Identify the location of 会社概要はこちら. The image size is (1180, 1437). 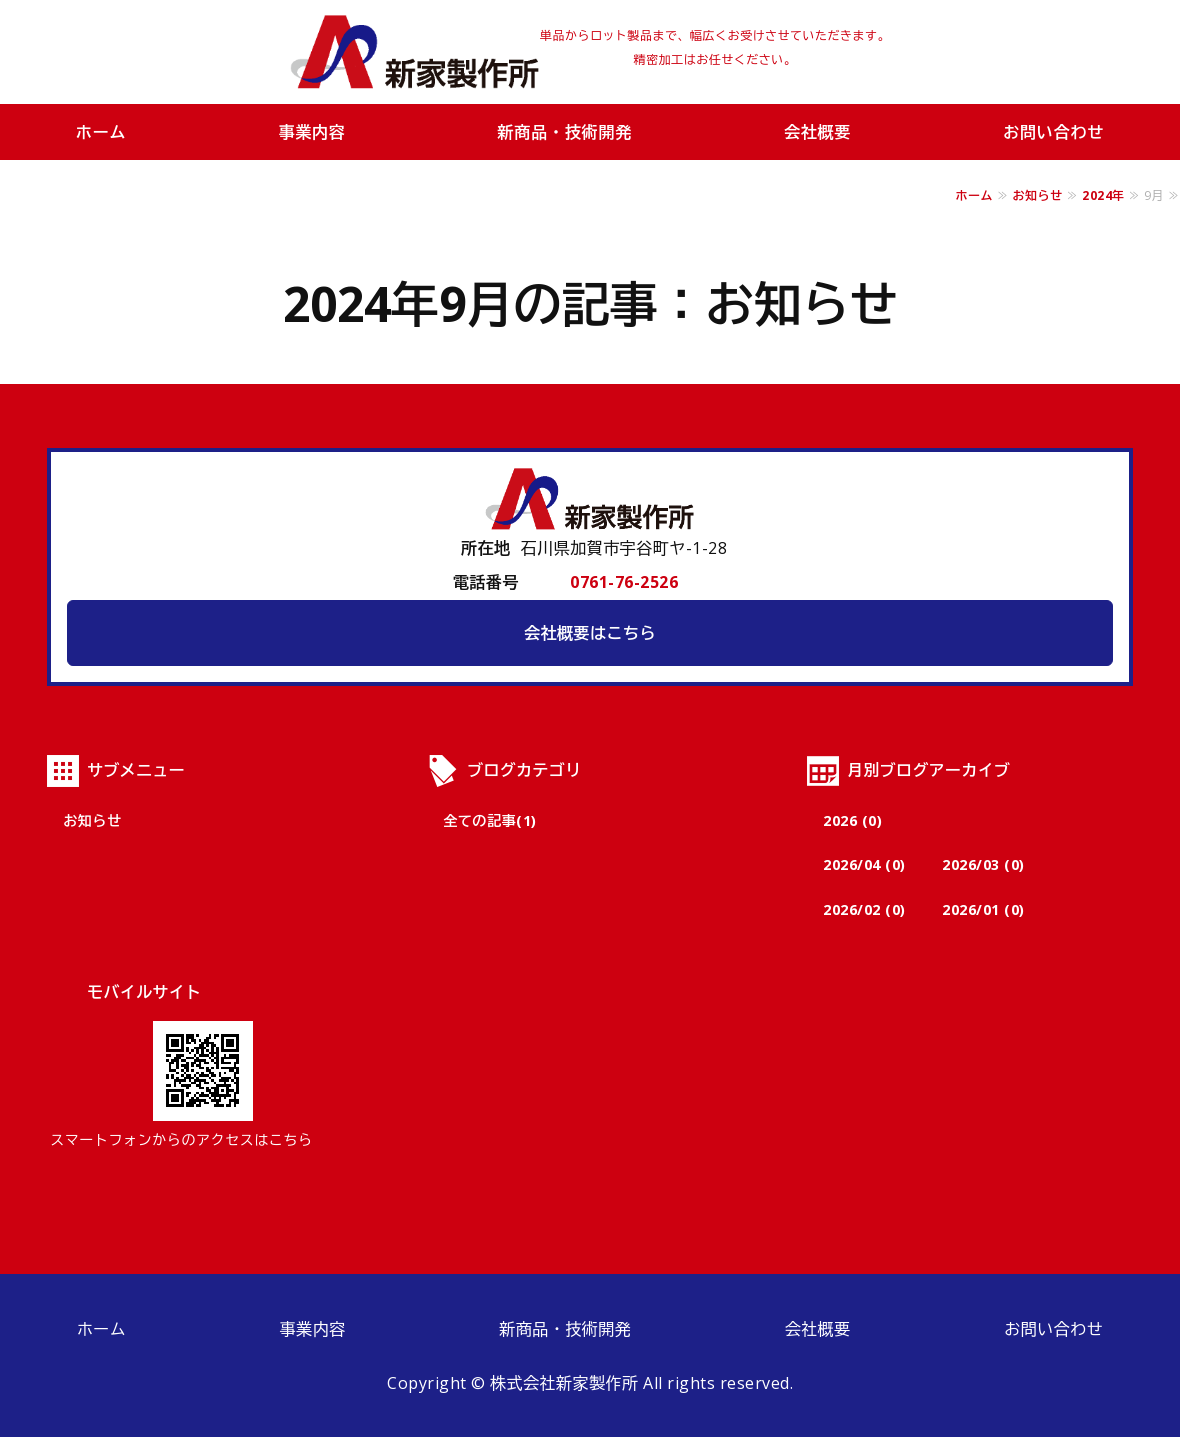
(590, 633).